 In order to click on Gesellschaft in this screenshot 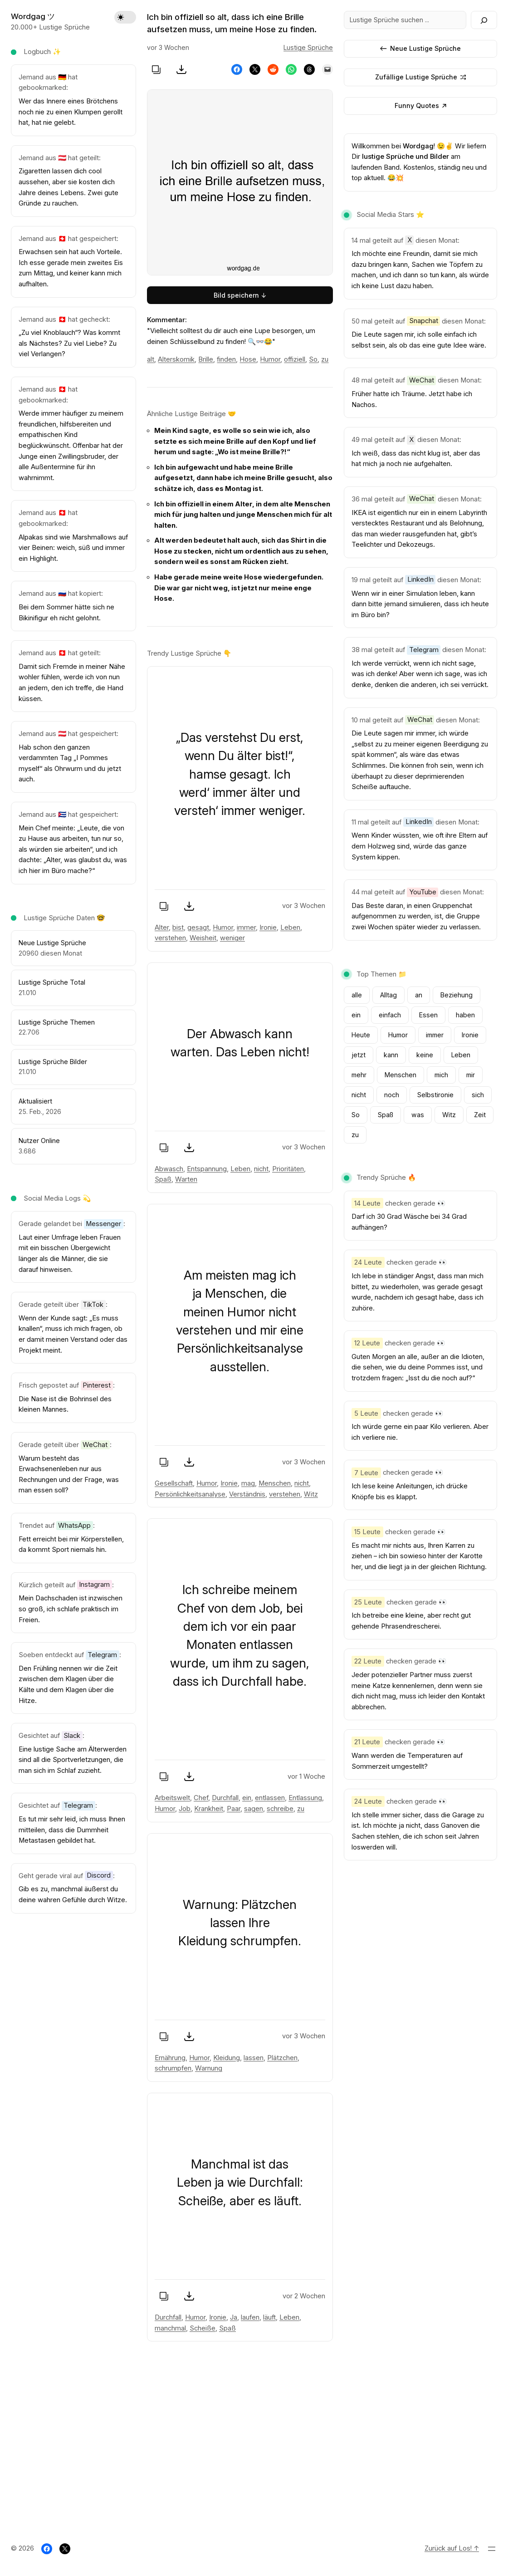, I will do `click(174, 1483)`.